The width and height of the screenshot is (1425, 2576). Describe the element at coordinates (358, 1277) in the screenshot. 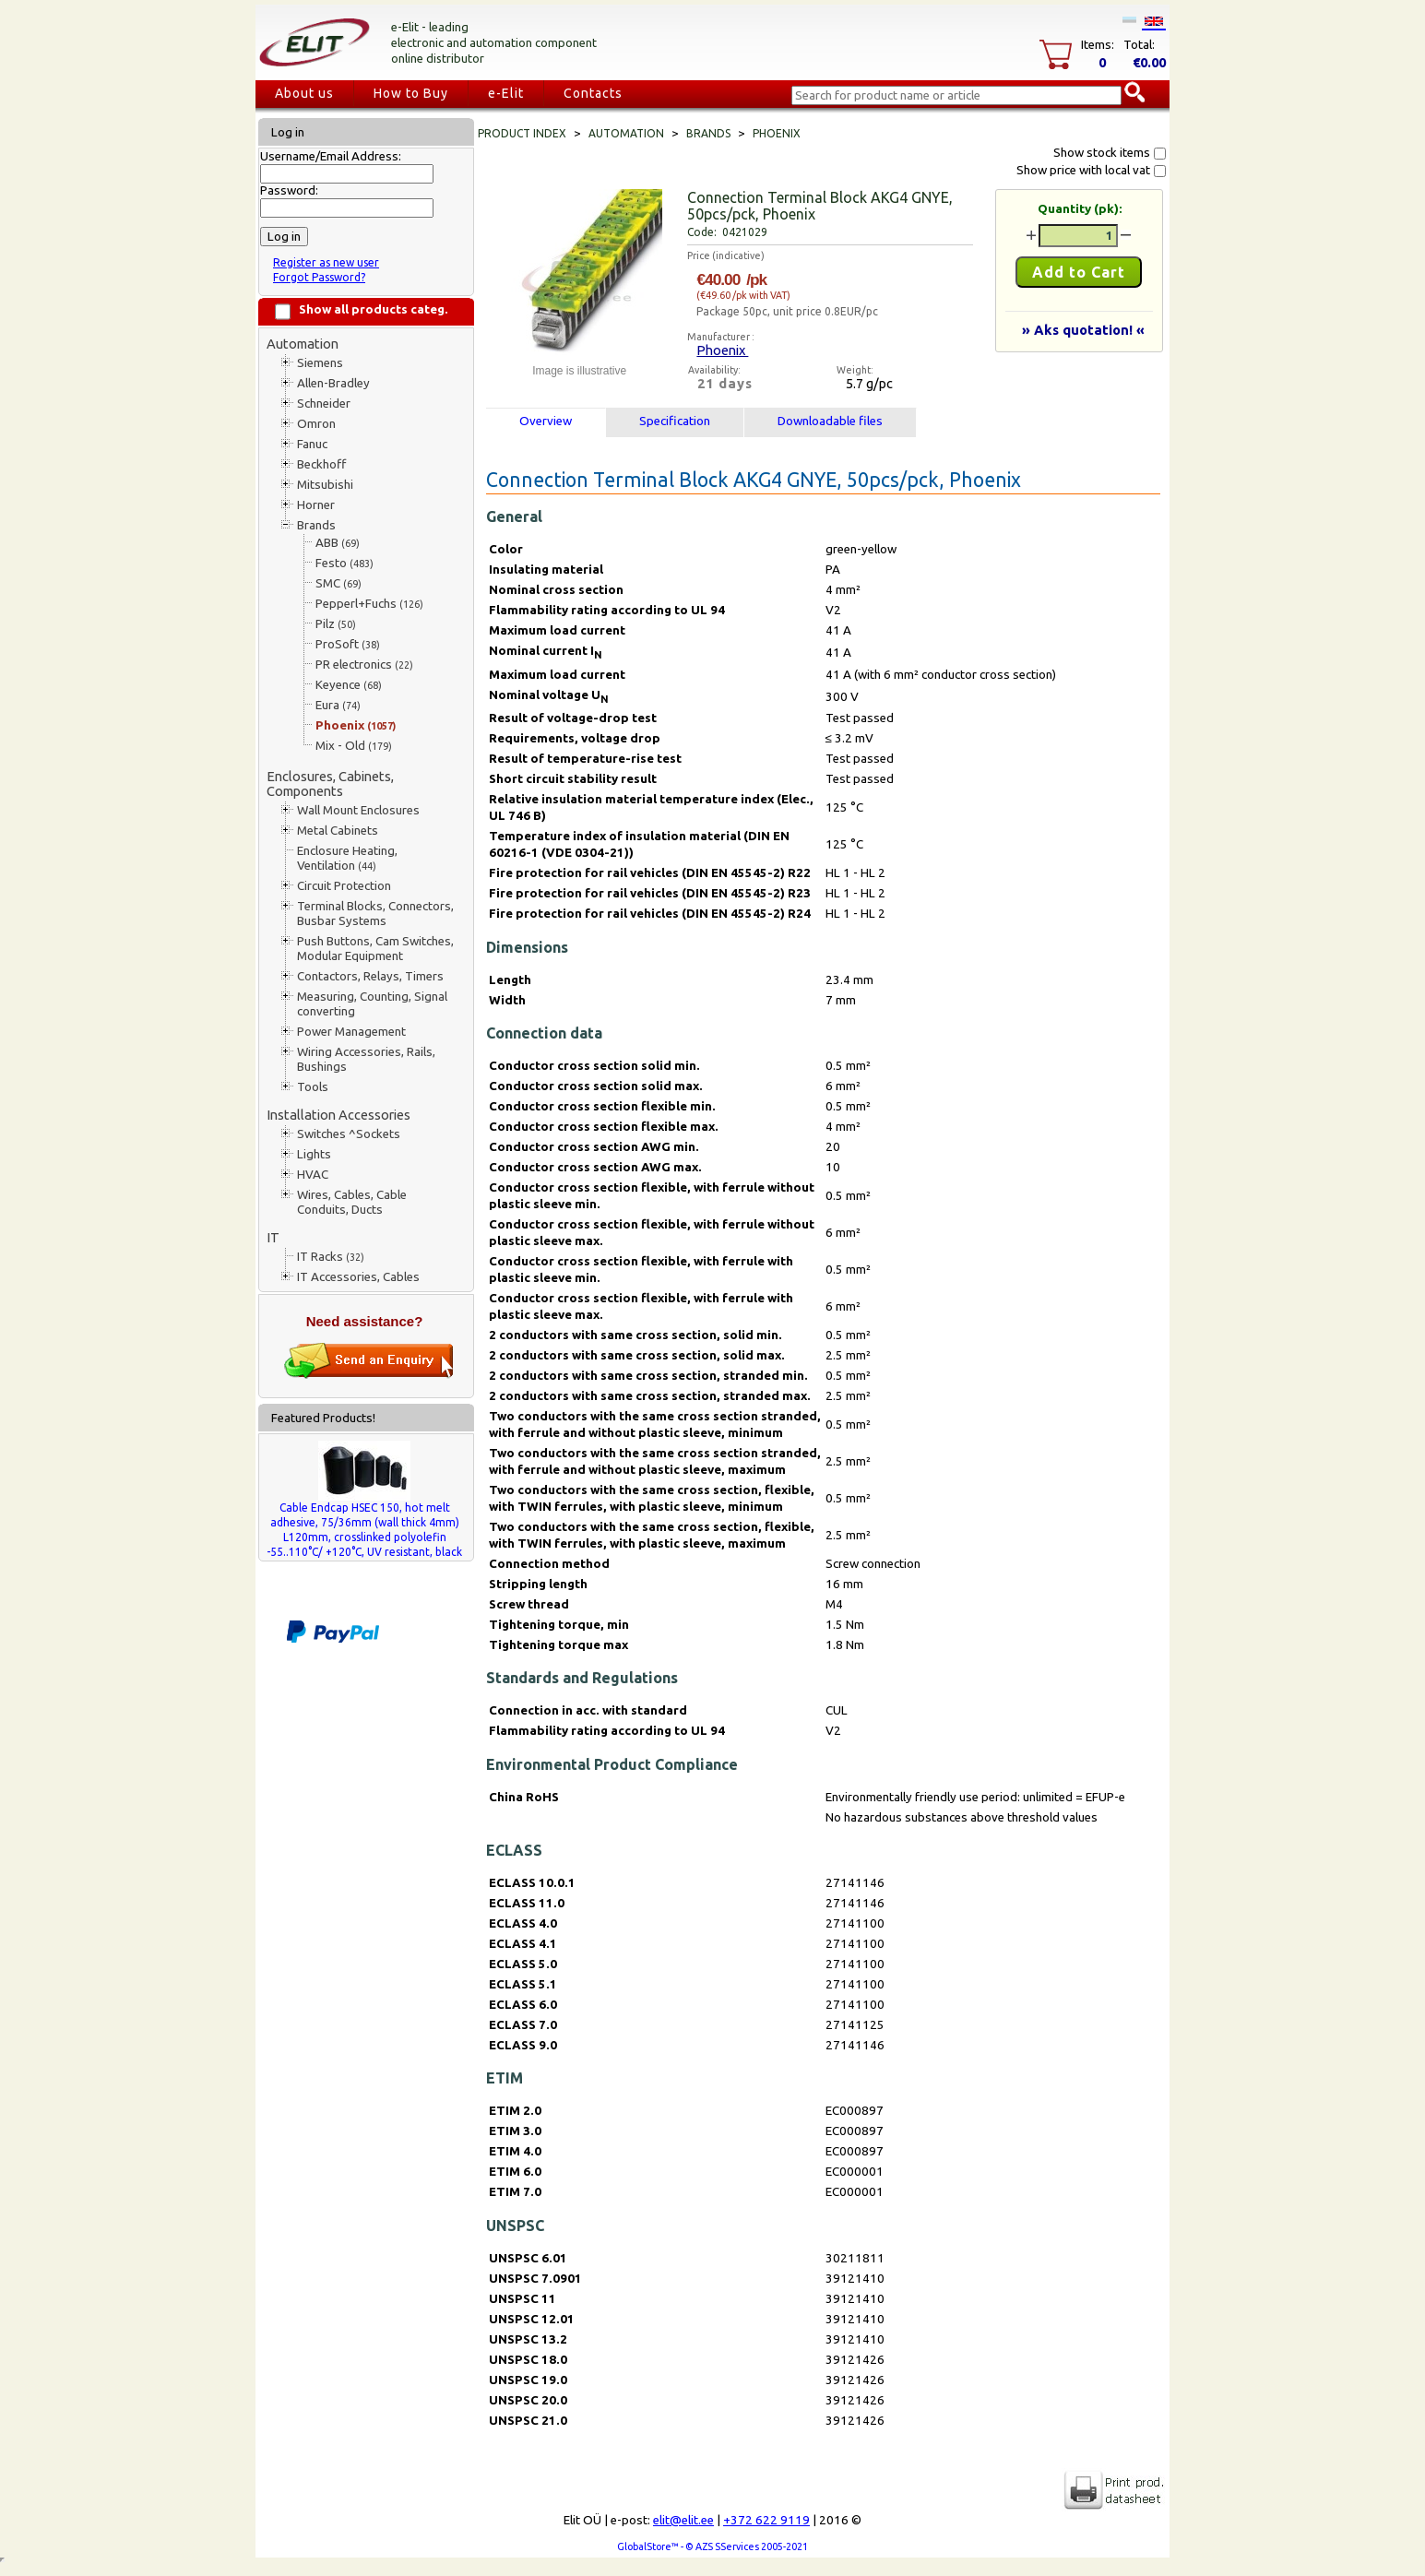

I see `IT Accessories, Cables` at that location.